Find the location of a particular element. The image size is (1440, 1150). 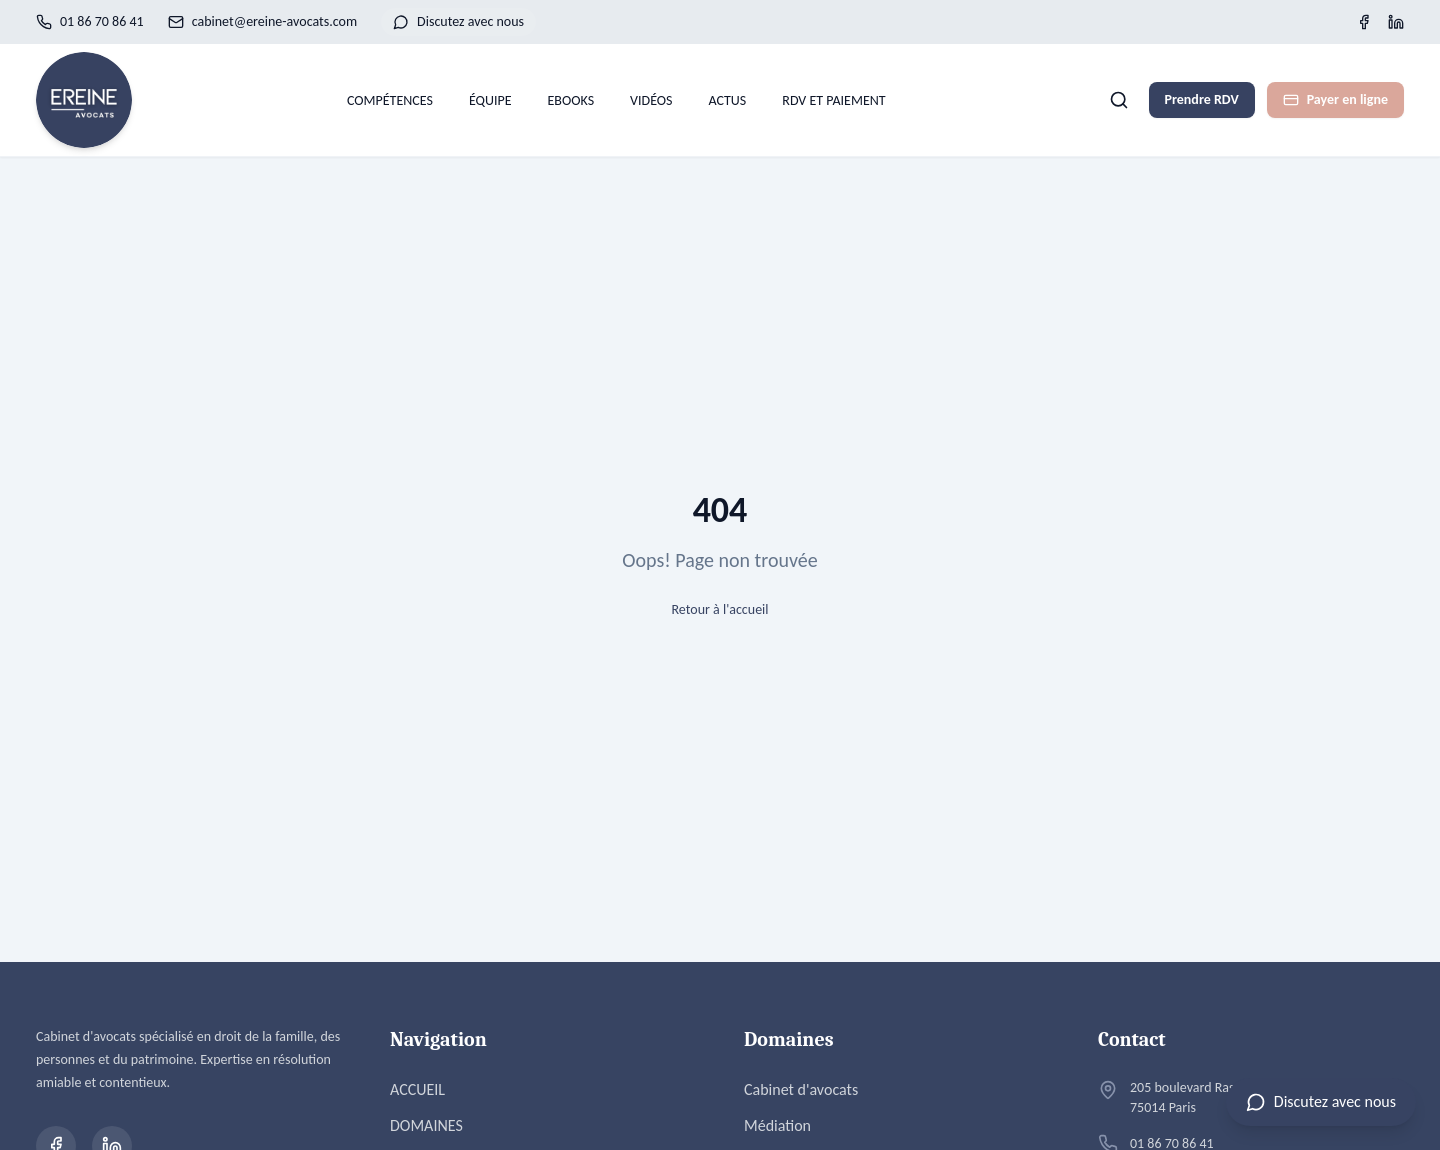

[Rechercher] is located at coordinates (1119, 100).